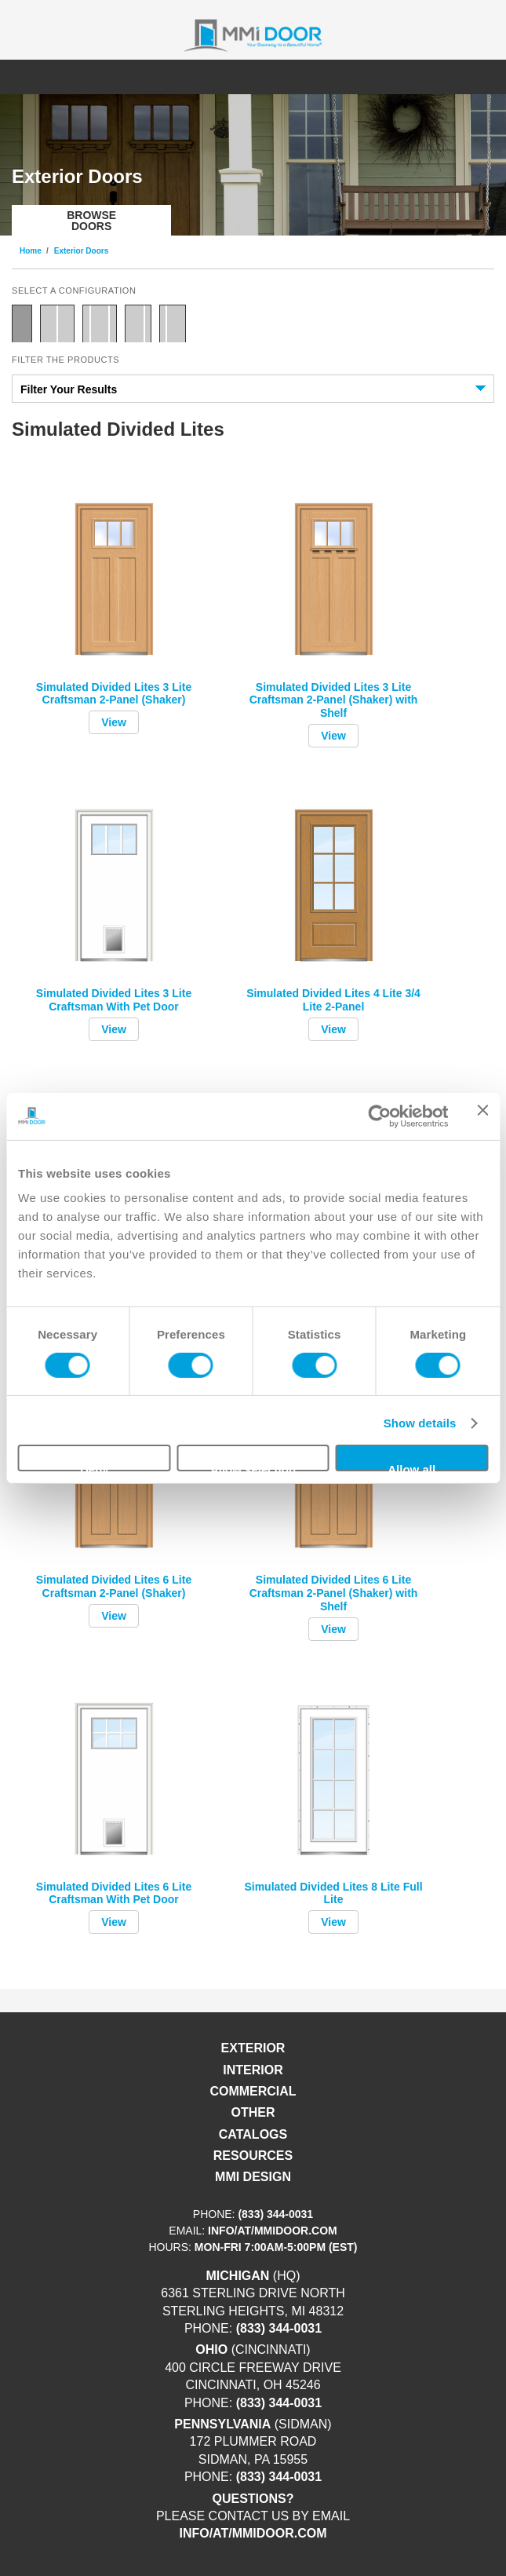  Describe the element at coordinates (253, 2155) in the screenshot. I see `Resources` at that location.